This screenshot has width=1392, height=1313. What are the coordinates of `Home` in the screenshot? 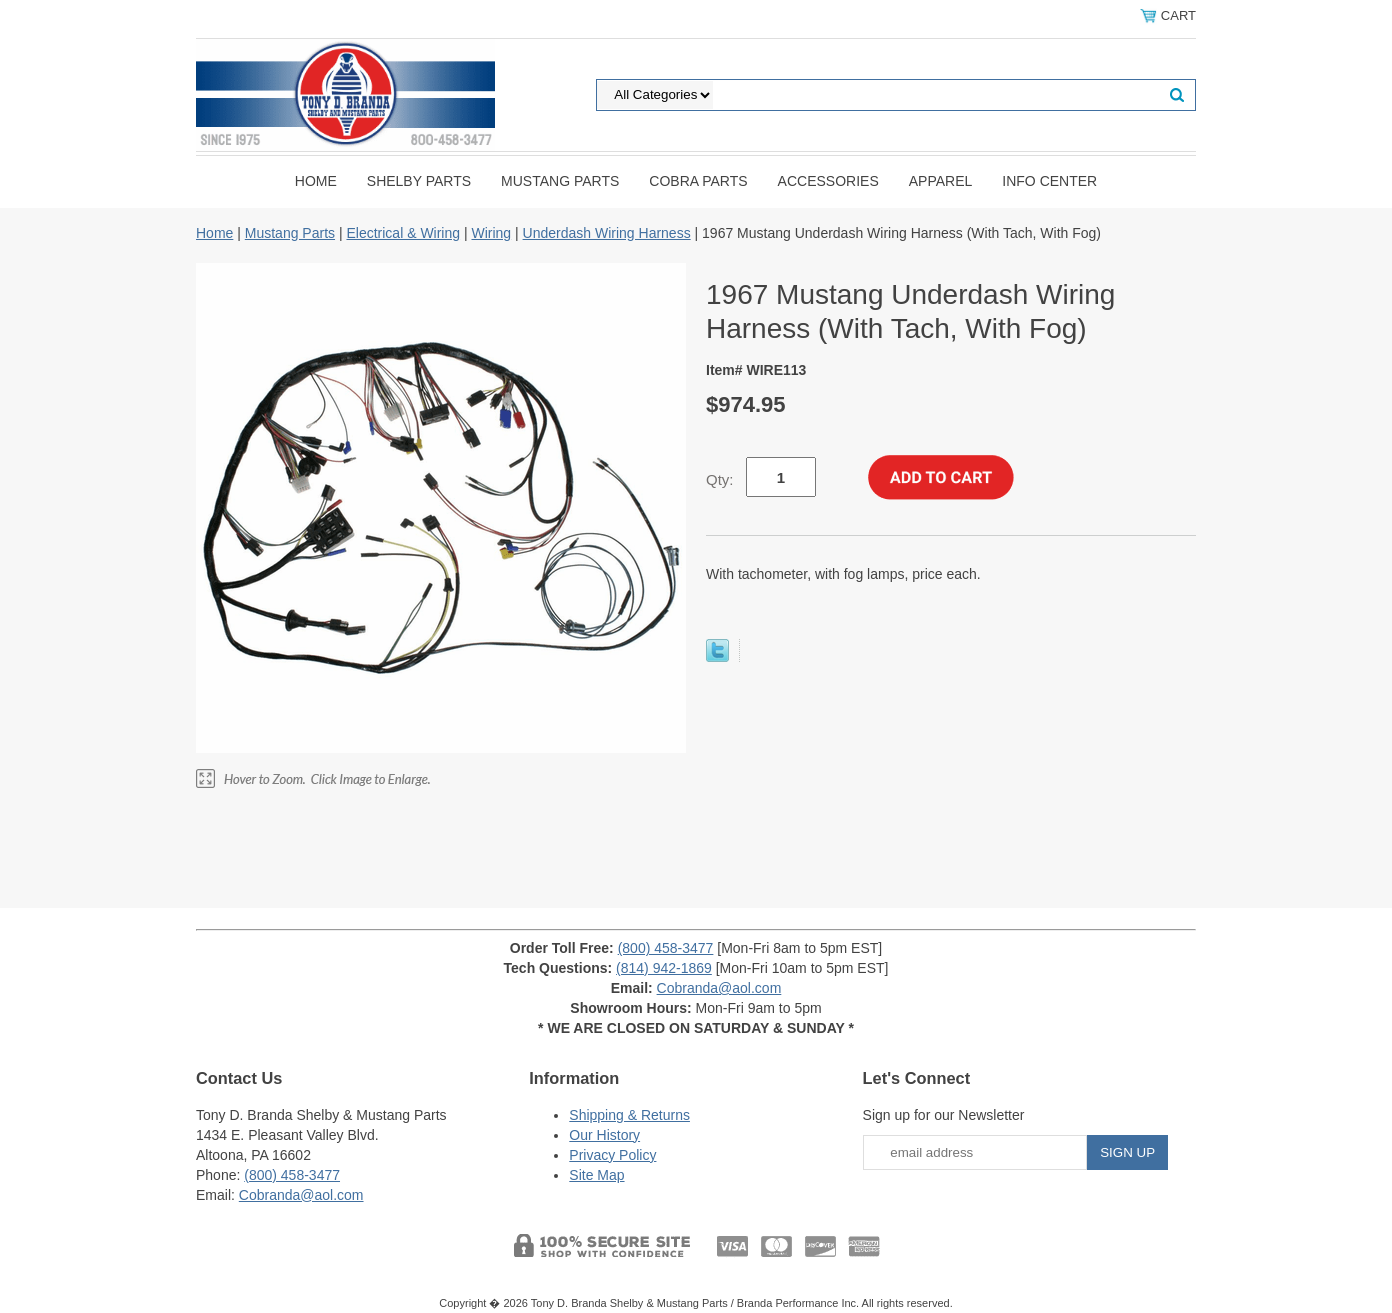 It's located at (316, 181).